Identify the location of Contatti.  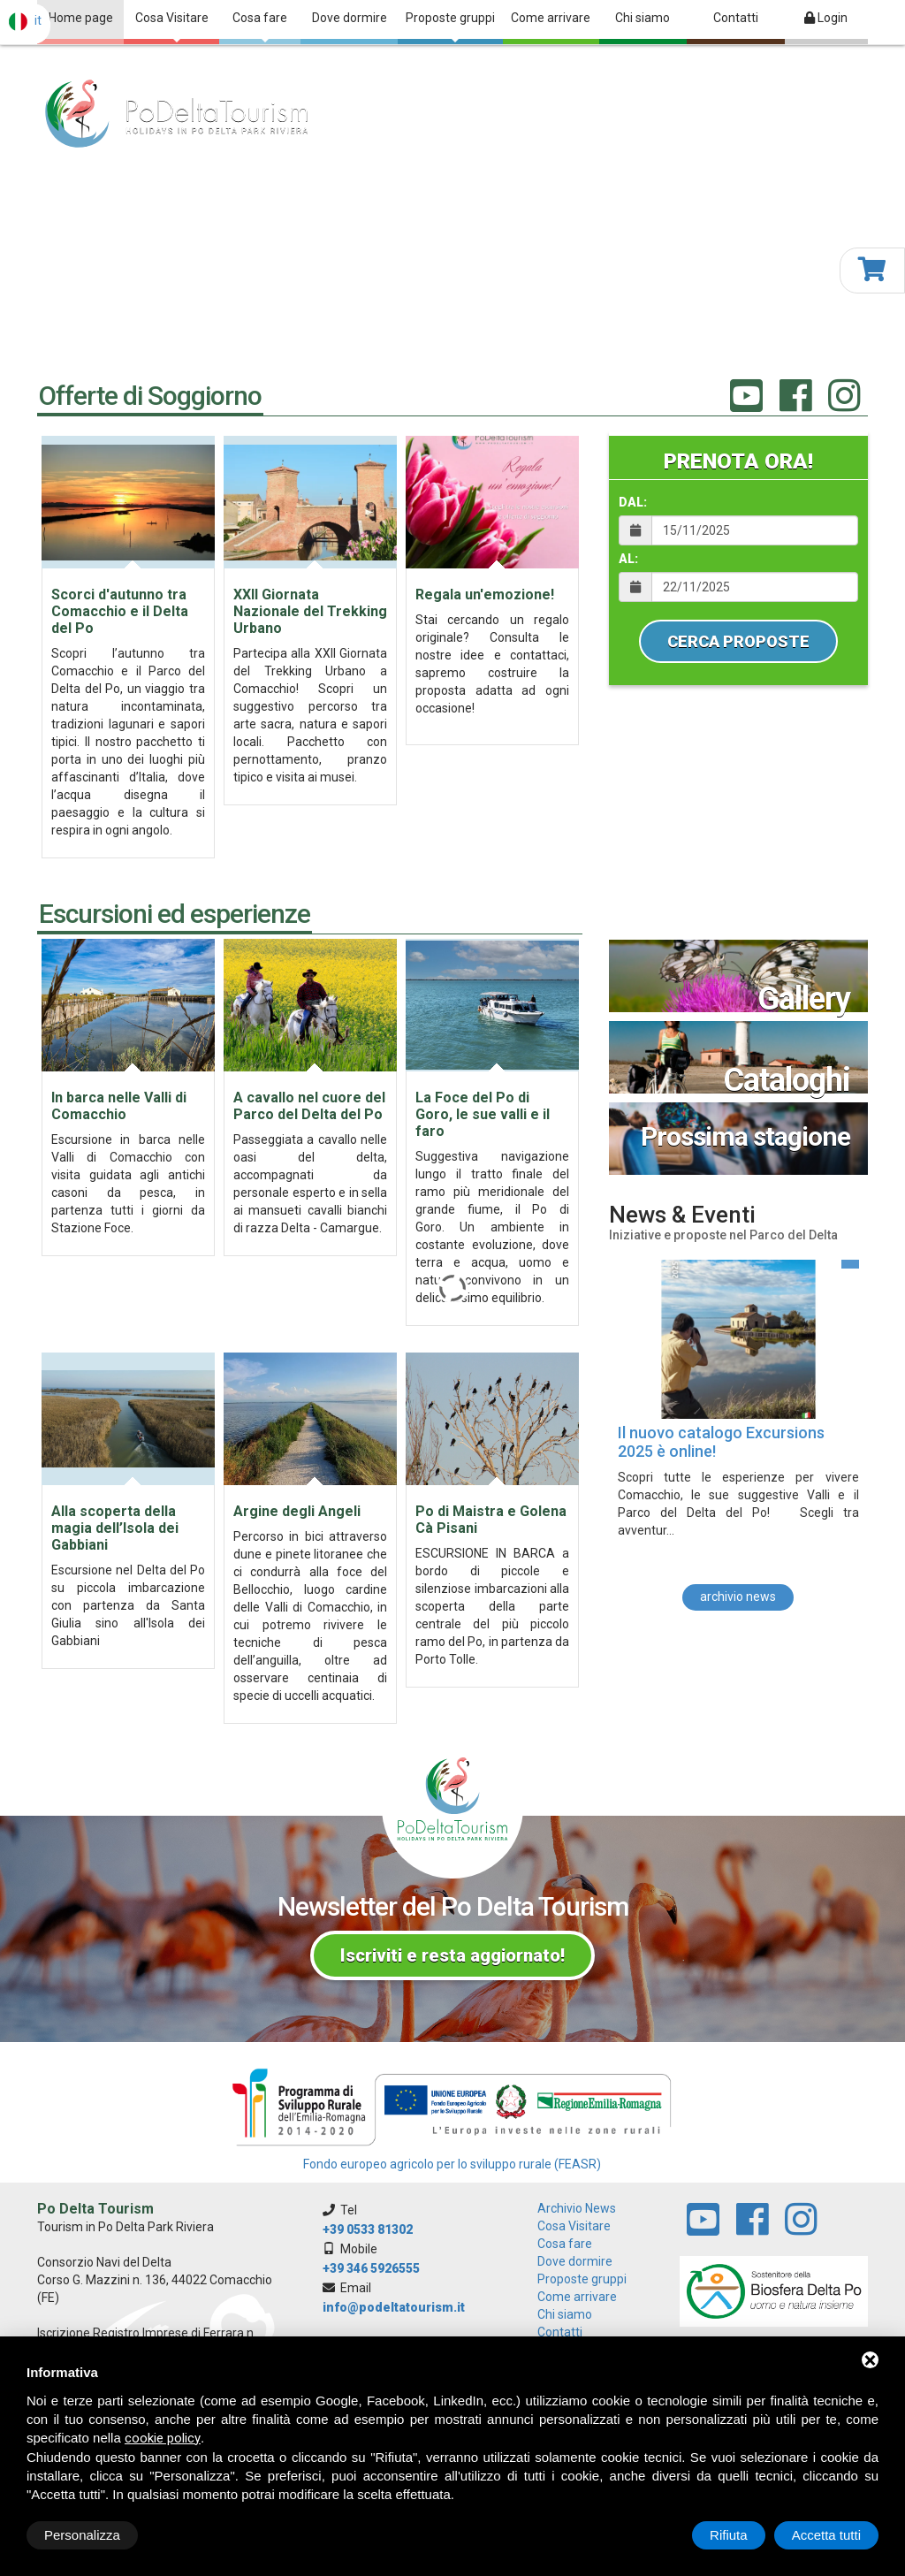
(735, 18).